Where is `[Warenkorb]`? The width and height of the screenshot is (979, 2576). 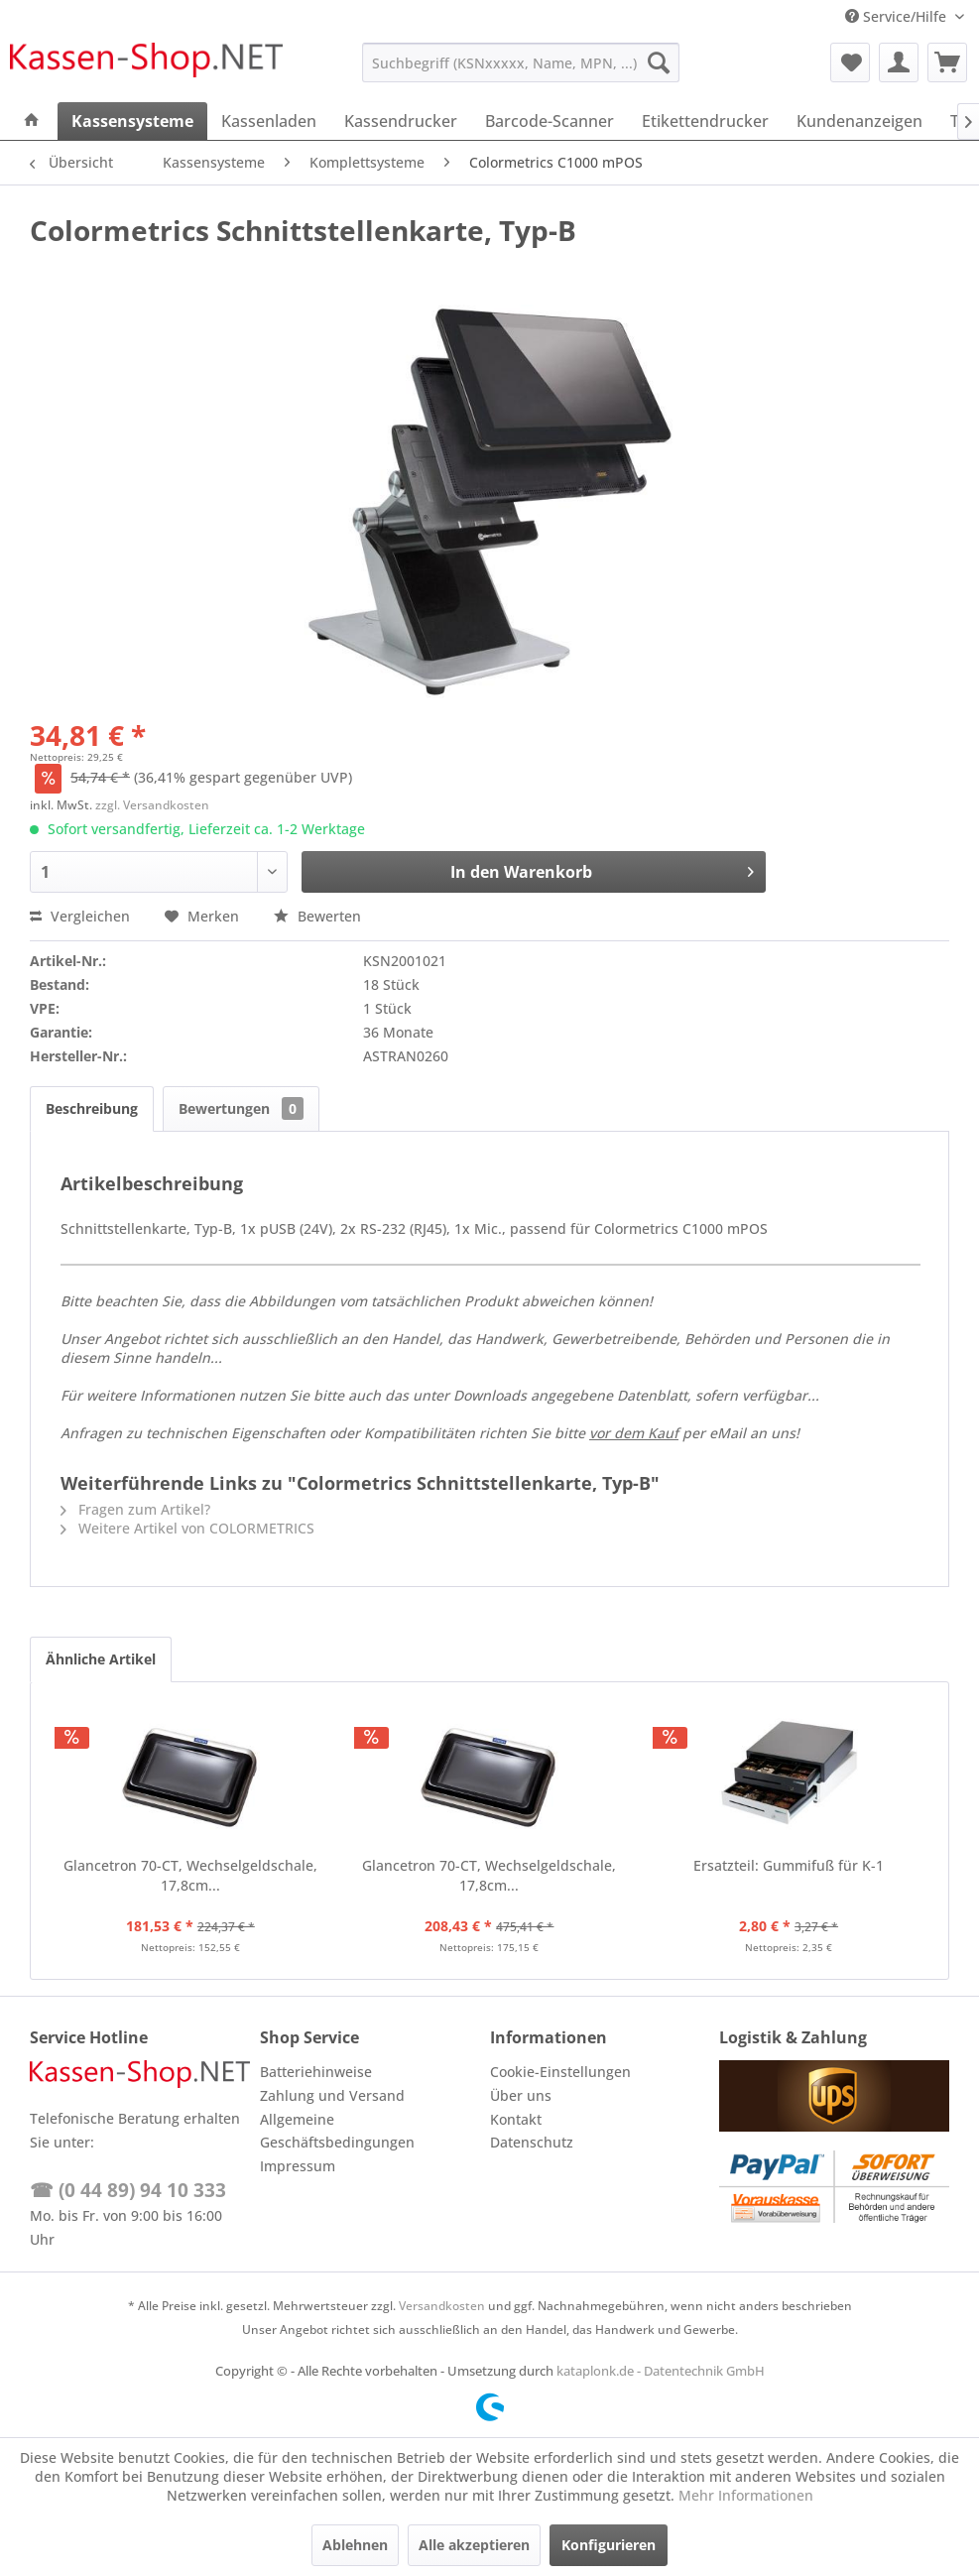
[Warenkorb] is located at coordinates (947, 62).